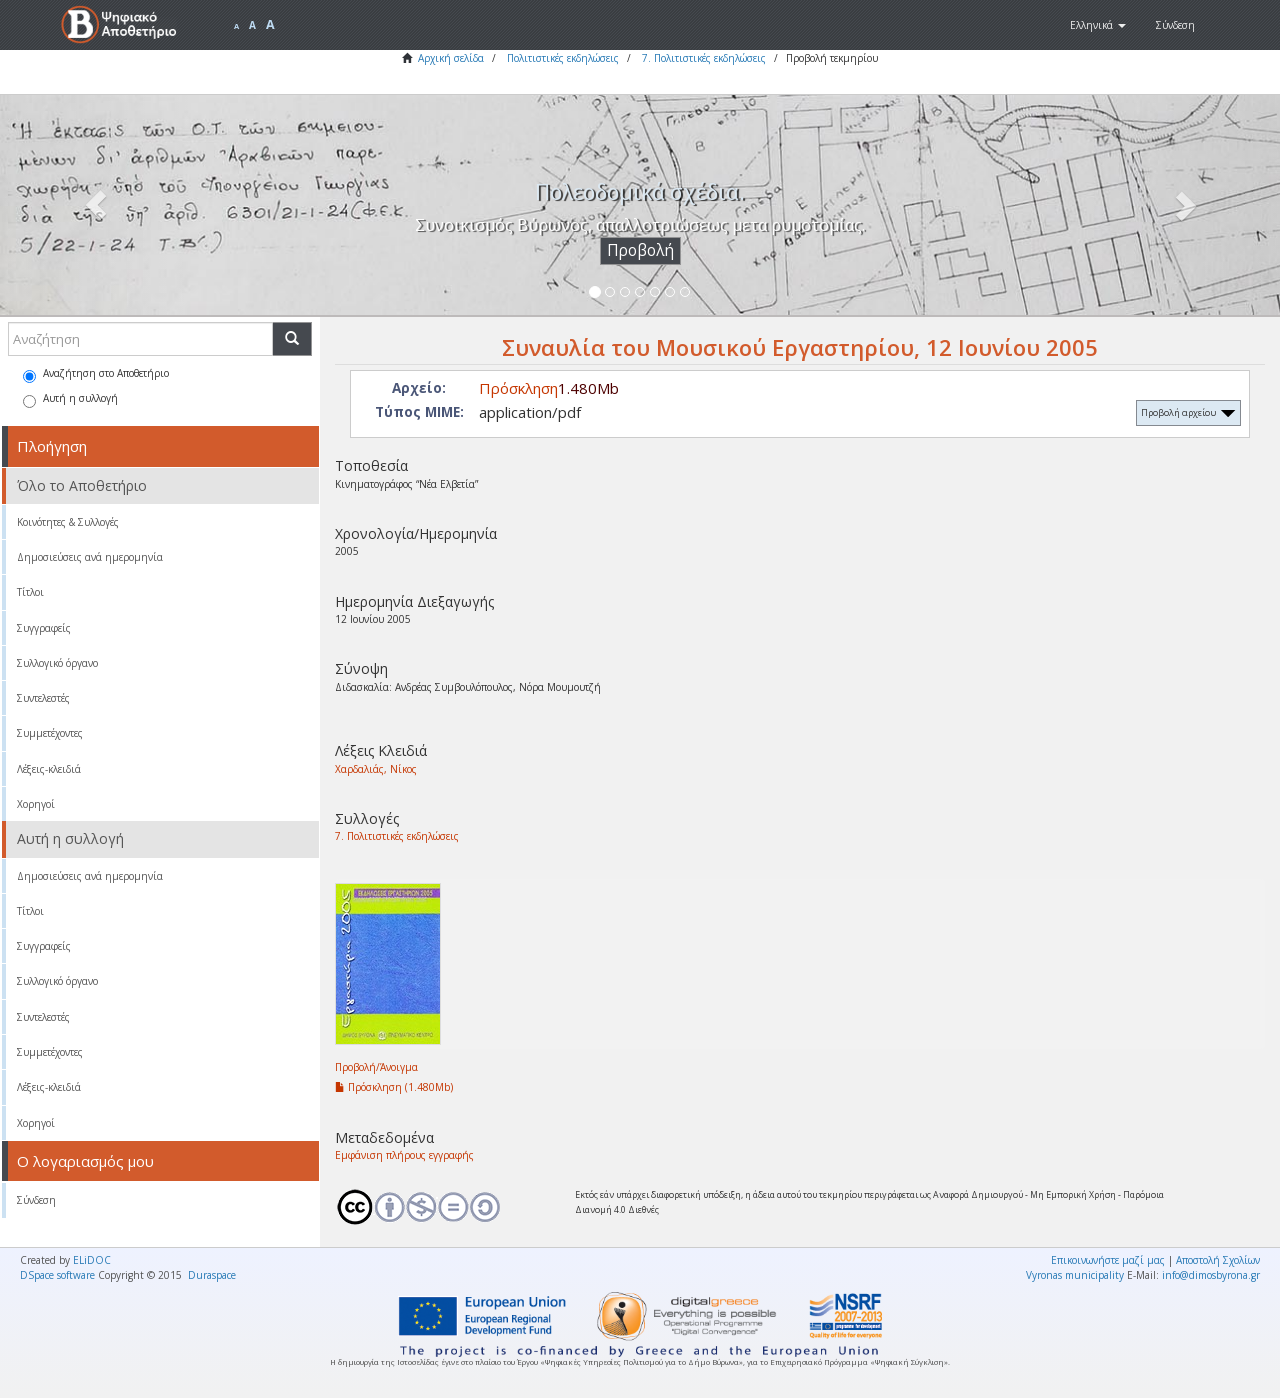 The width and height of the screenshot is (1280, 1398). I want to click on Επικοινωνήστε μαζί μας, so click(1108, 1260).